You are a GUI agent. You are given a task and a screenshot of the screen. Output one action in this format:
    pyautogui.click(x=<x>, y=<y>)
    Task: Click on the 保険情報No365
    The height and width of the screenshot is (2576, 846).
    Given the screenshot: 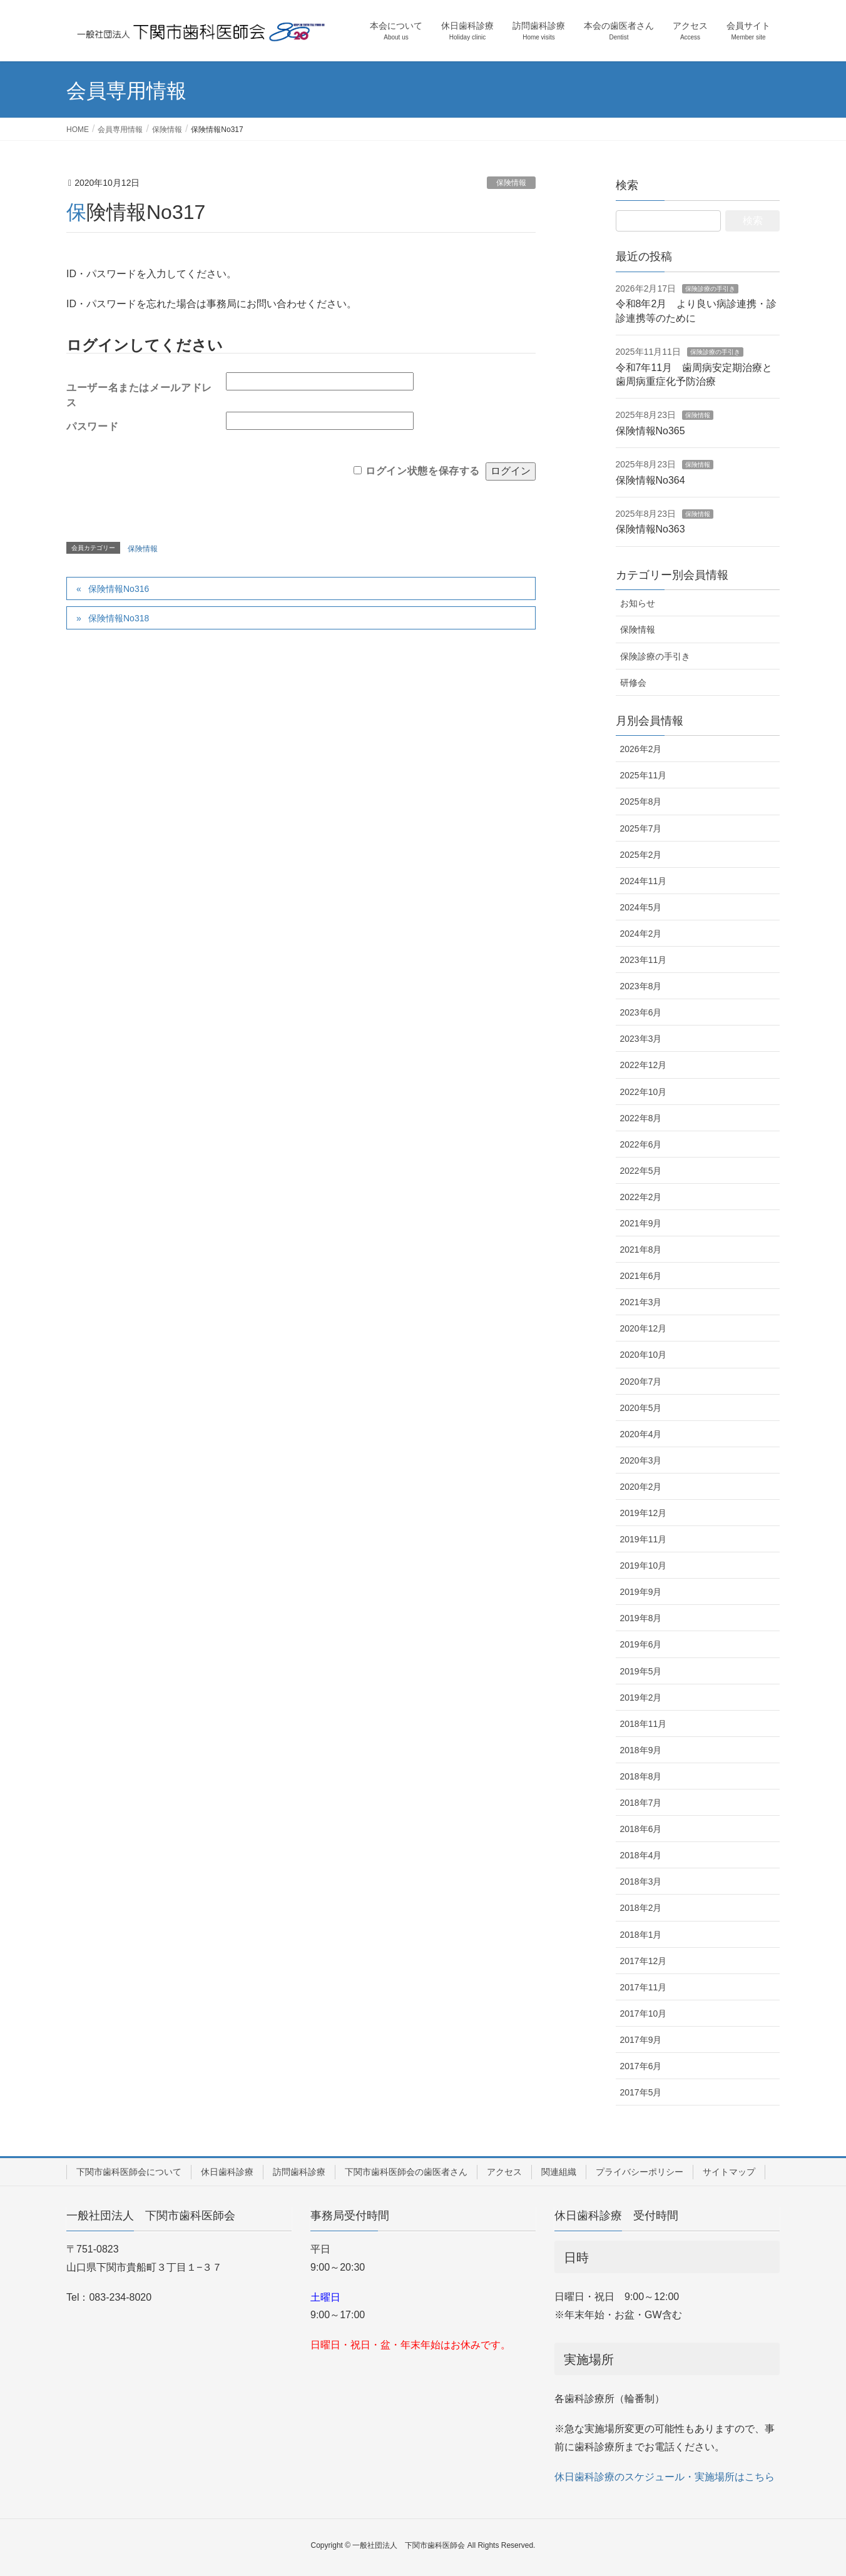 What is the action you would take?
    pyautogui.click(x=650, y=430)
    